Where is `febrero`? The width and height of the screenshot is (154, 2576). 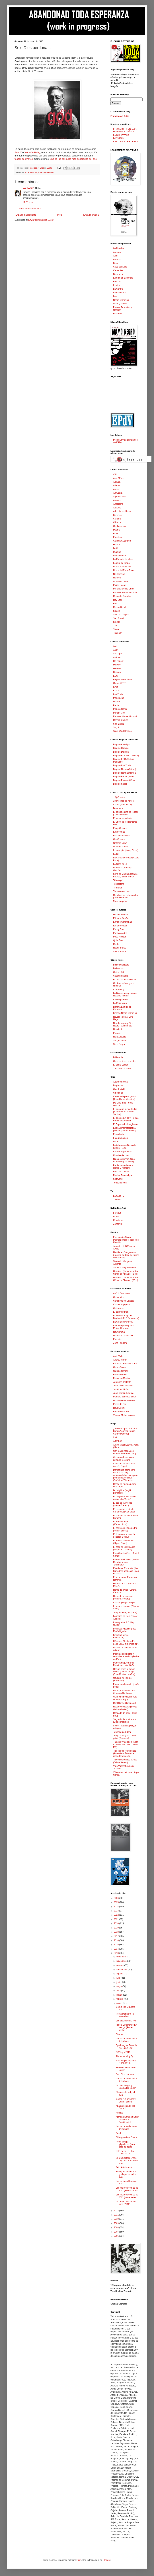
febrero is located at coordinates (120, 1999).